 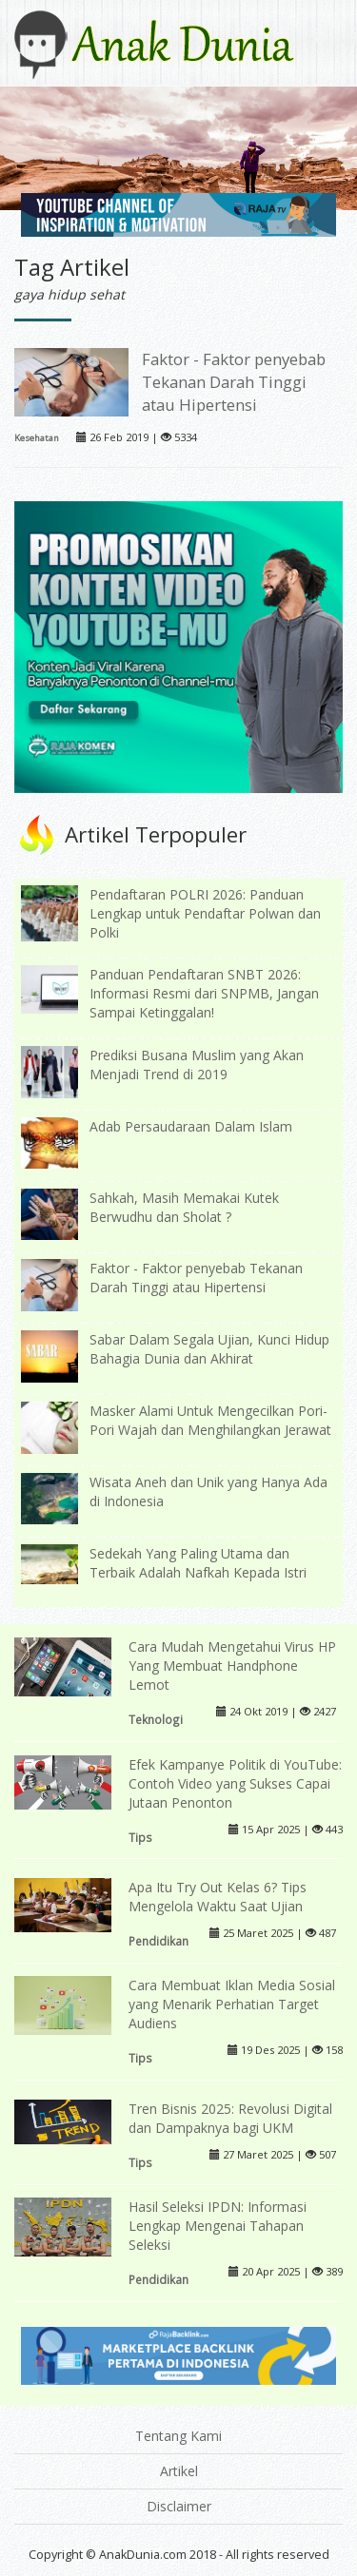 I want to click on Sahkah, Masih Memakai Kutek Berwudhu dan Sholat ?, so click(x=184, y=1207).